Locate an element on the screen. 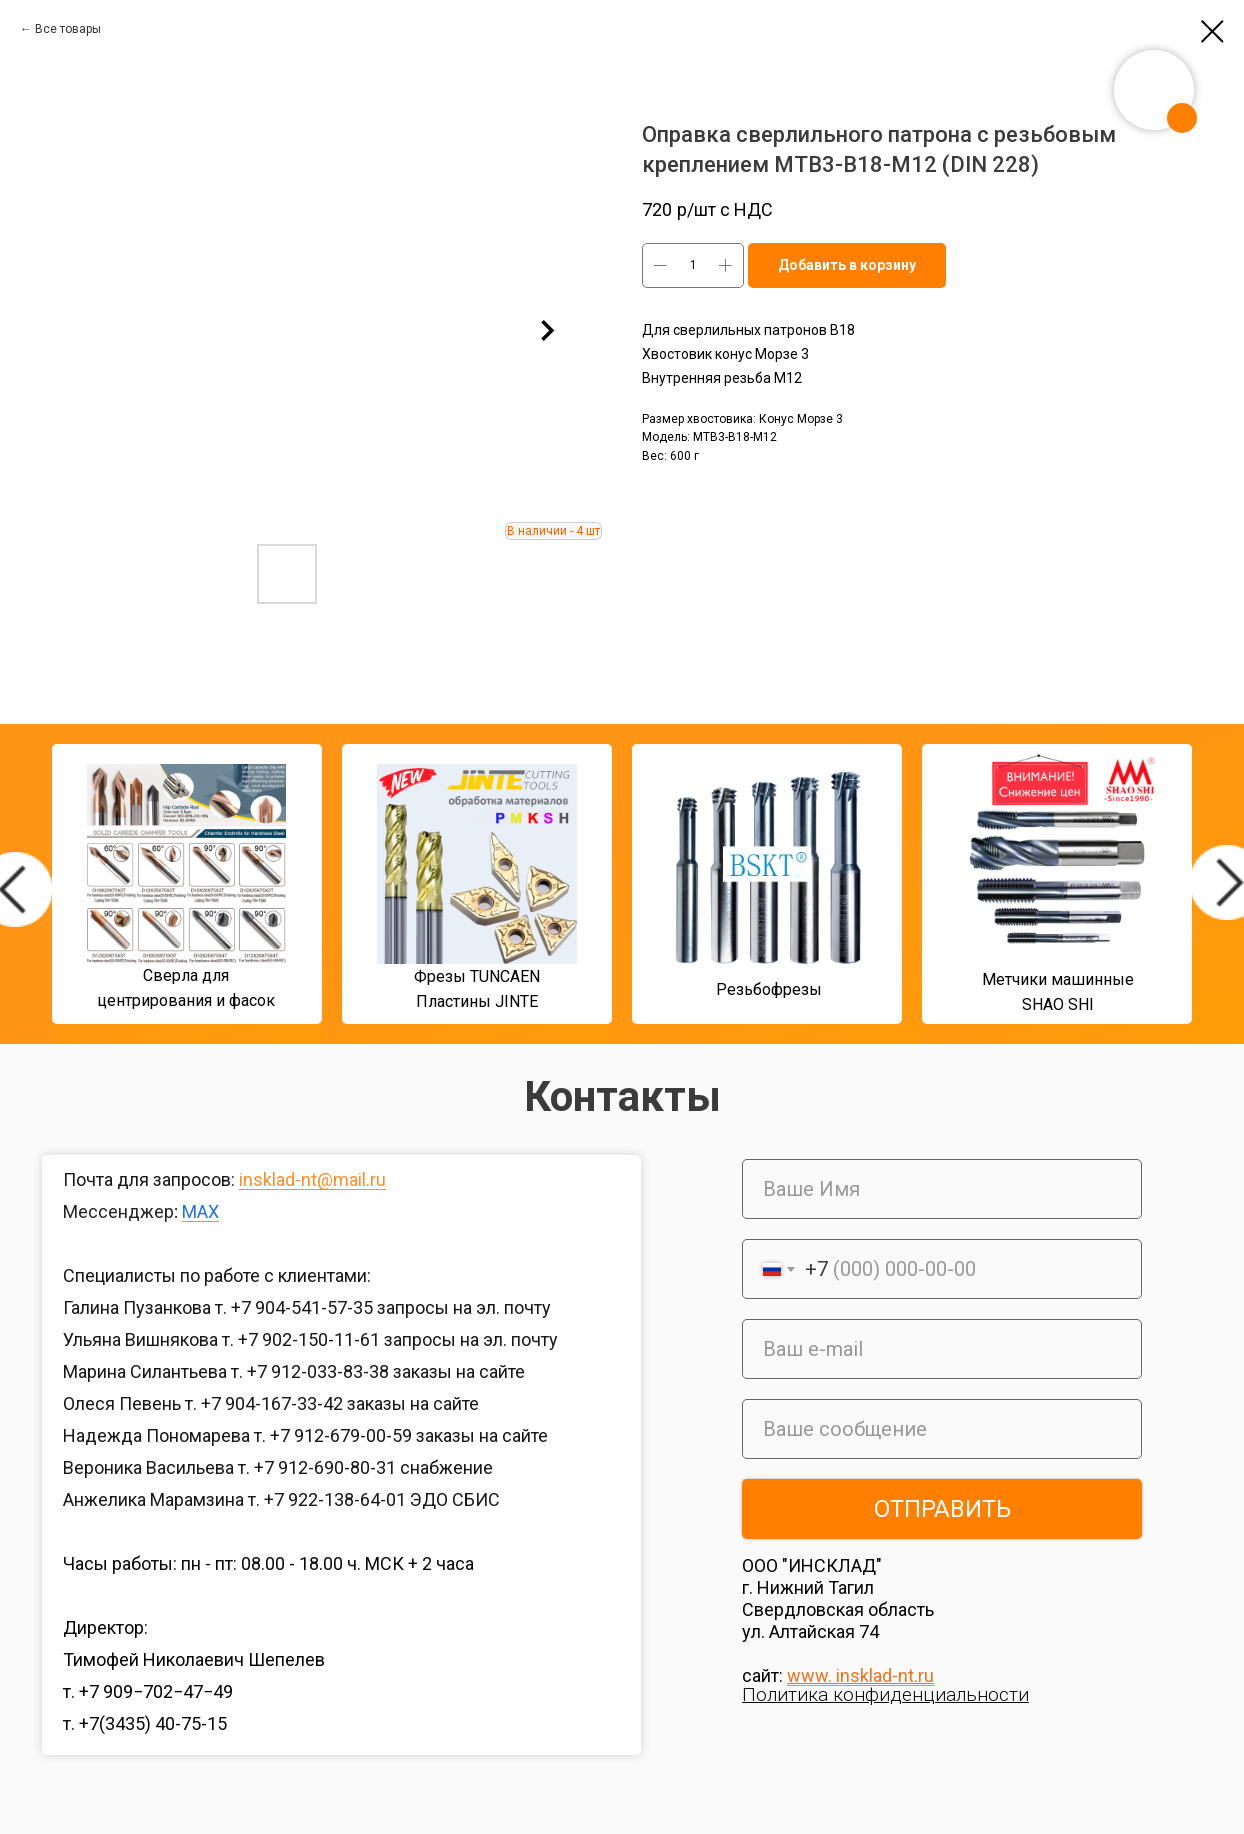 This screenshot has height=1834, width=1244. insklad-nt@mail.ru is located at coordinates (312, 1179).